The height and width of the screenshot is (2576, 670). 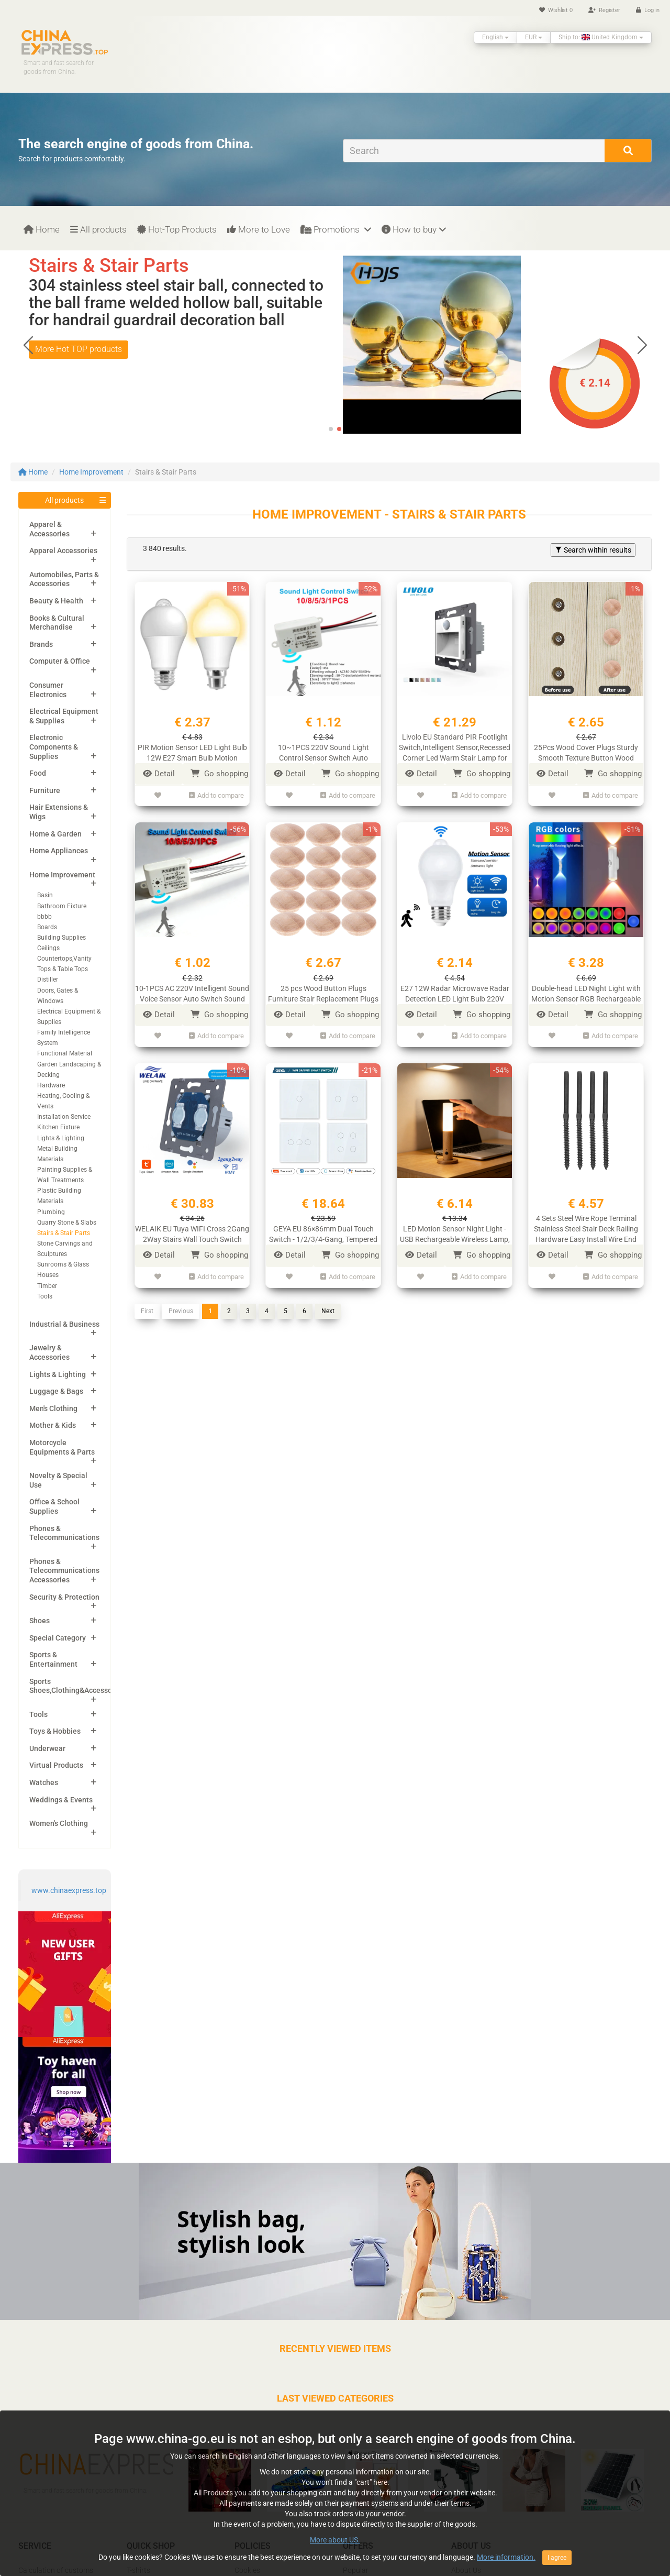 What do you see at coordinates (335, 2540) in the screenshot?
I see `More about US.` at bounding box center [335, 2540].